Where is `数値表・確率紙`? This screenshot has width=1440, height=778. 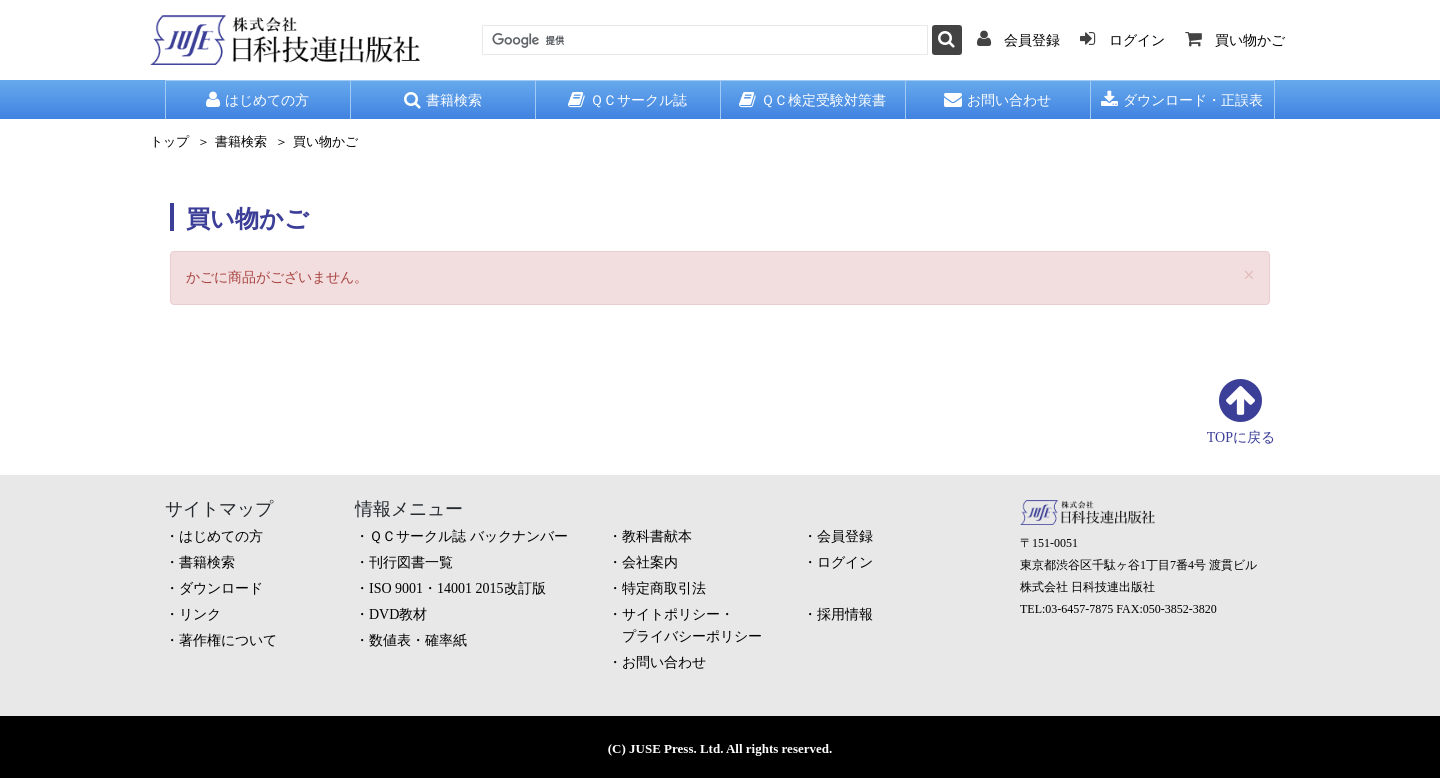
数値表・確率紙 is located at coordinates (418, 640).